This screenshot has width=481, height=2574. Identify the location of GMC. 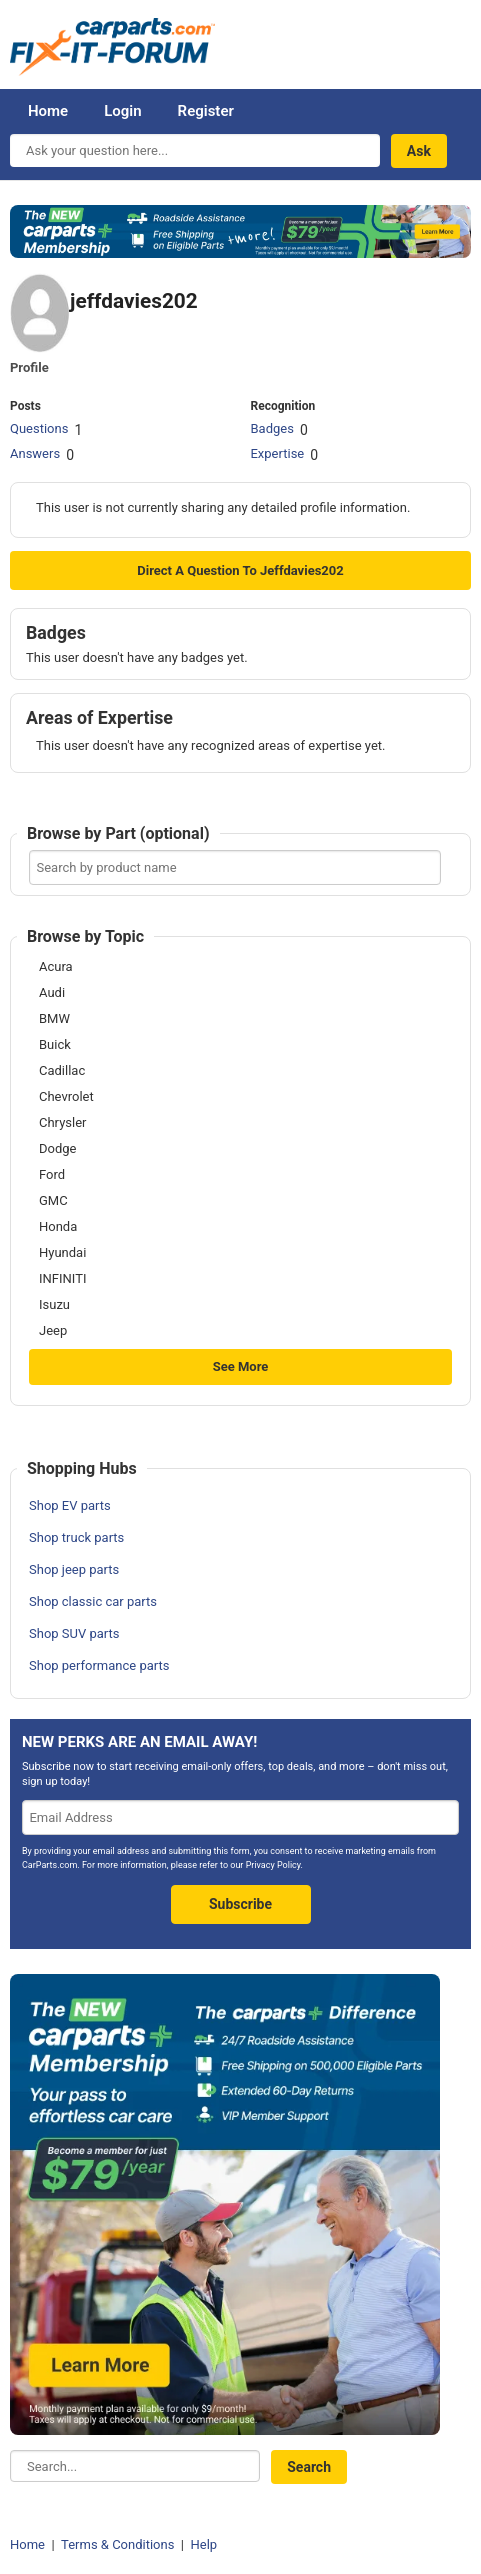
(53, 1201).